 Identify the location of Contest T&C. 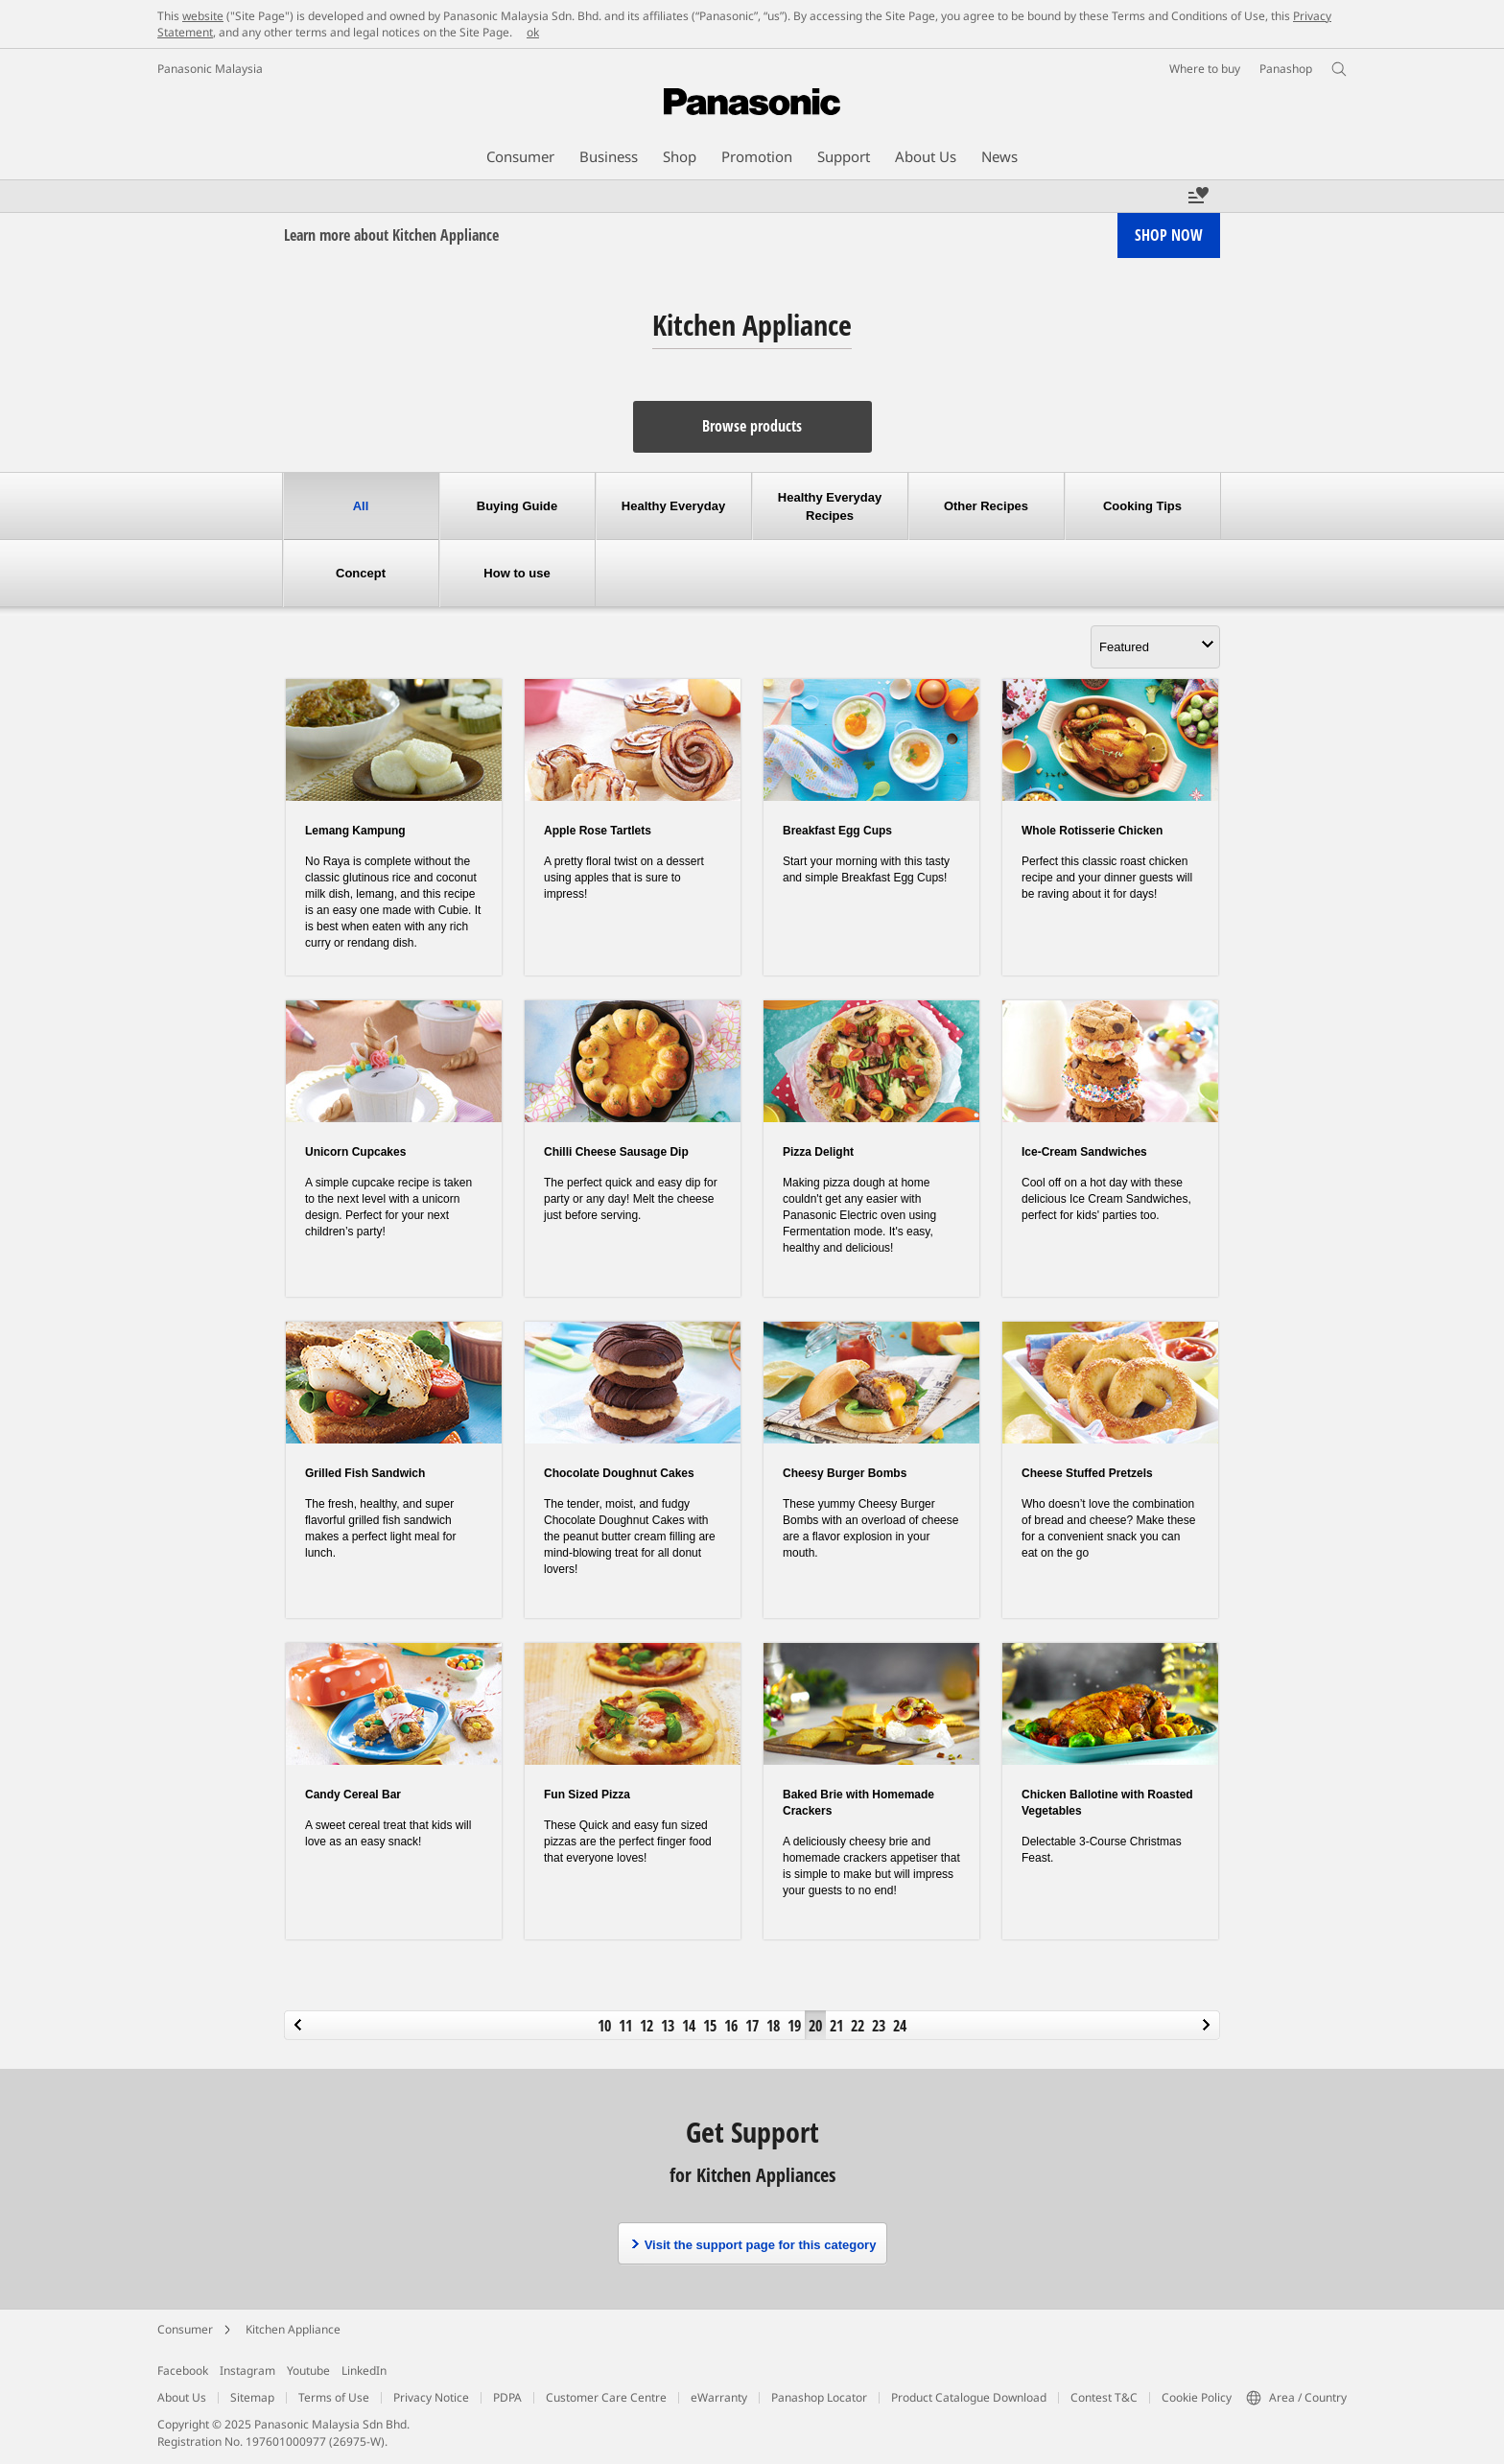
(1104, 2397).